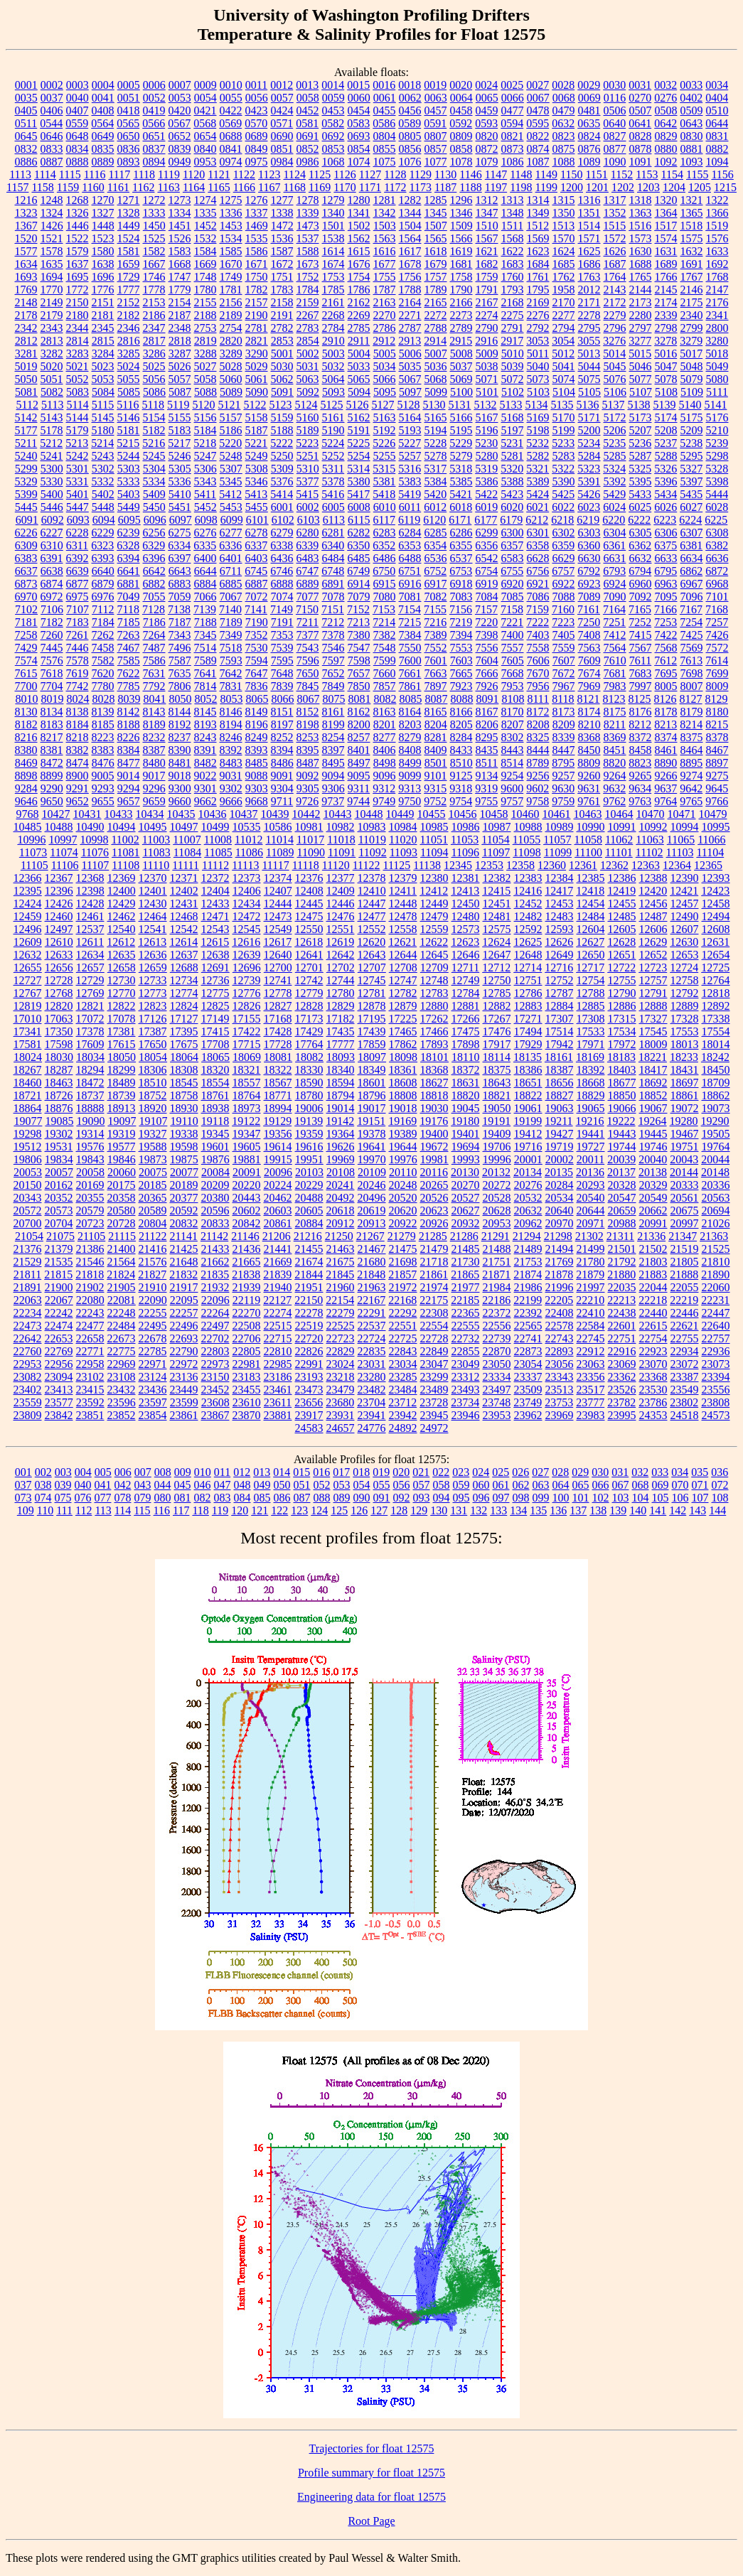 The height and width of the screenshot is (2576, 743). I want to click on 8194, so click(231, 724).